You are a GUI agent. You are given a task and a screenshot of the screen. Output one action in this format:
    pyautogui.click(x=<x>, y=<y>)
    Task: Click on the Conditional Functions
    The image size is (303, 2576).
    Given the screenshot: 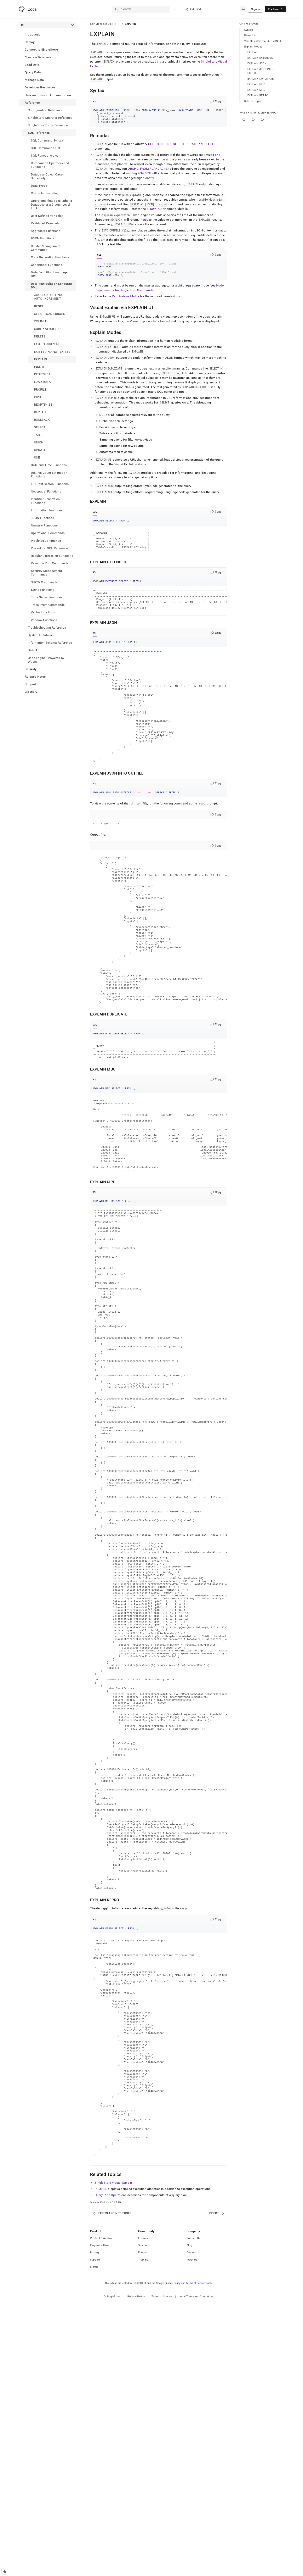 What is the action you would take?
    pyautogui.click(x=46, y=265)
    